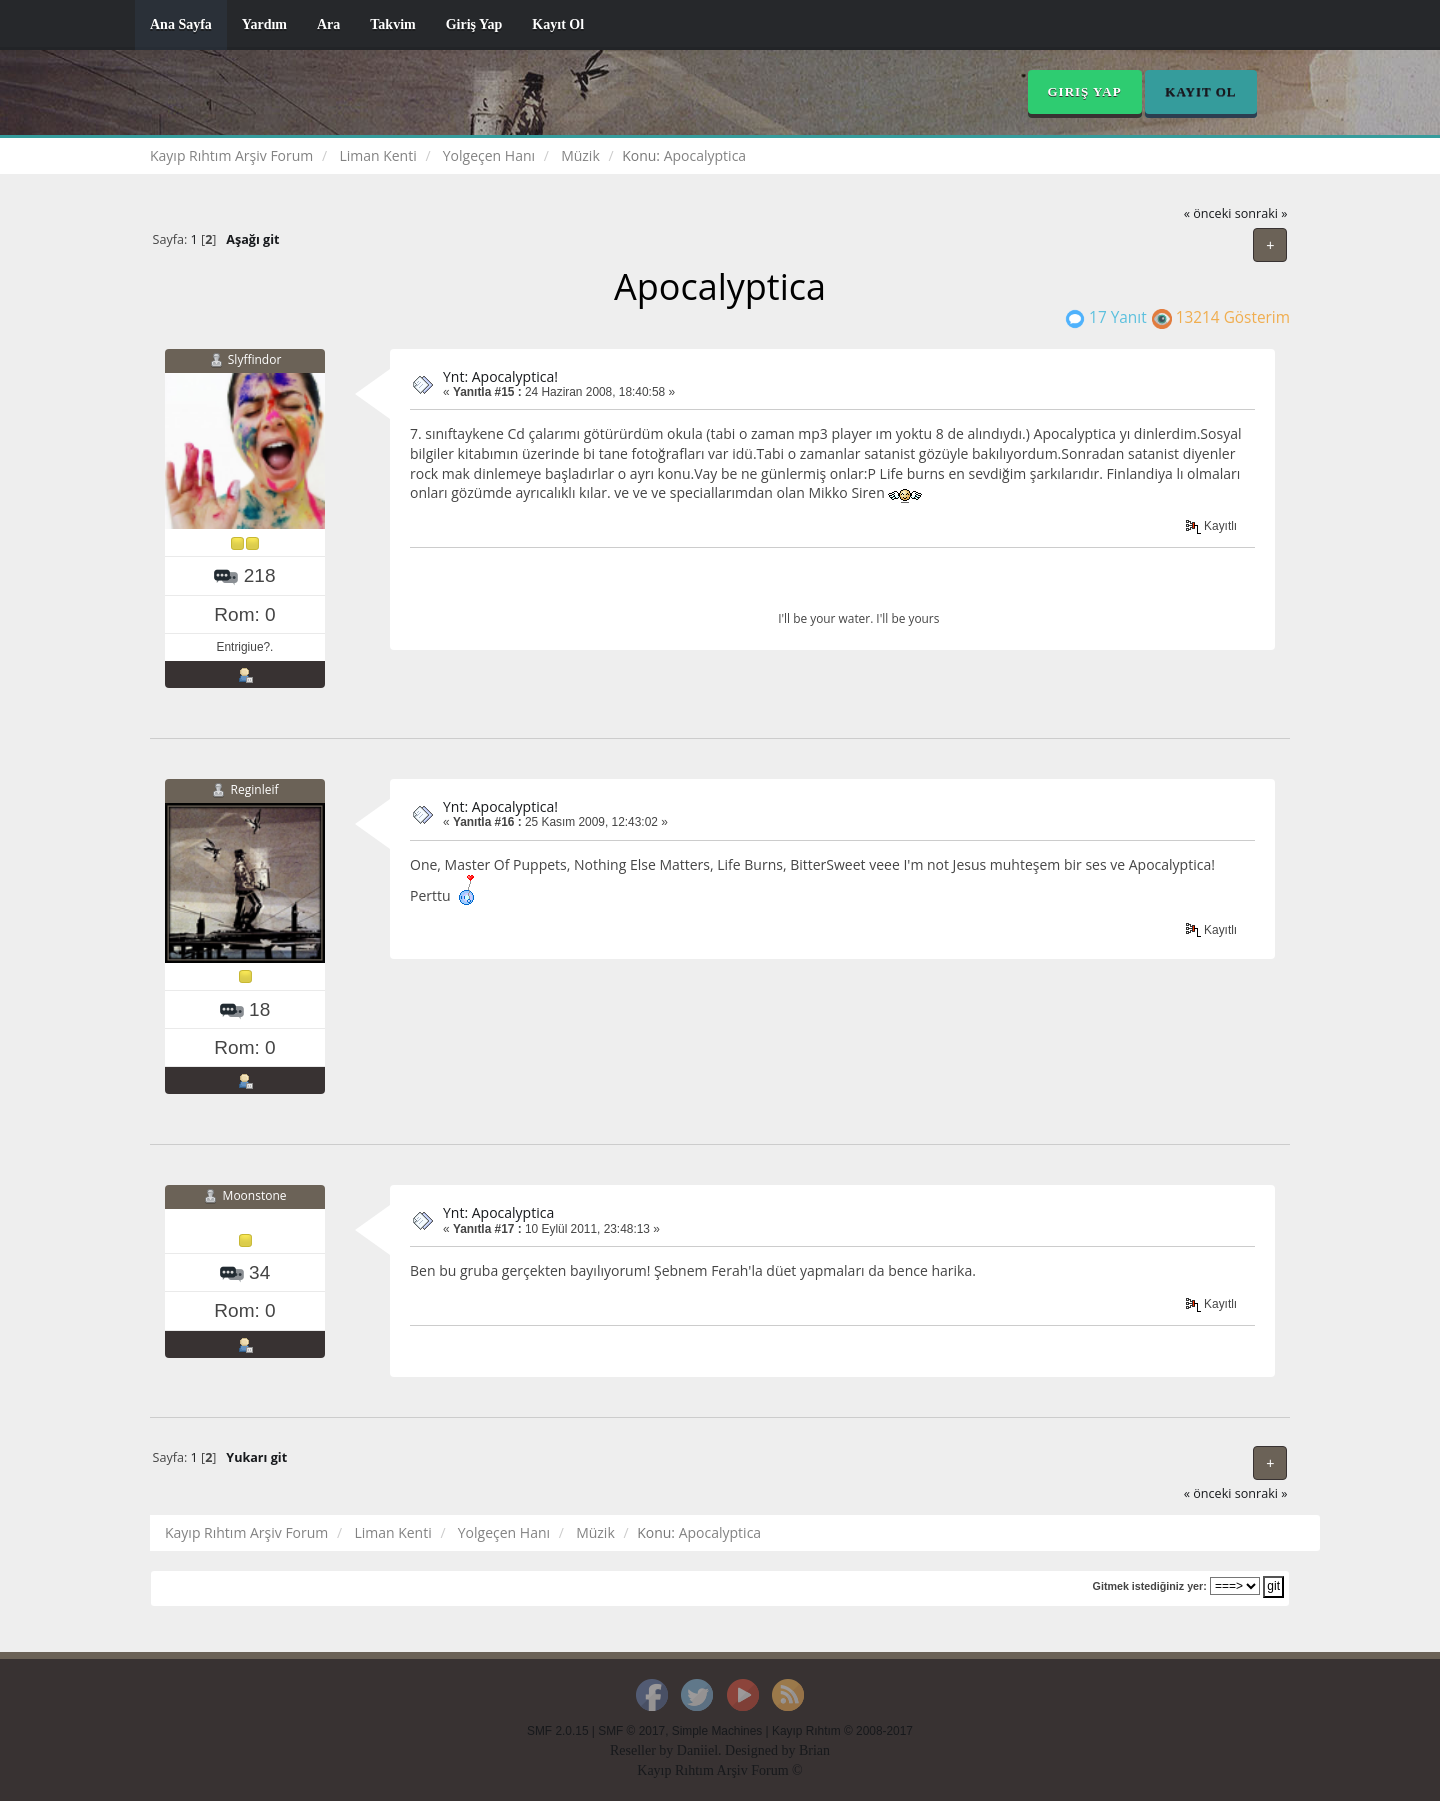 The image size is (1440, 1801). I want to click on Reseller by, so click(643, 1750).